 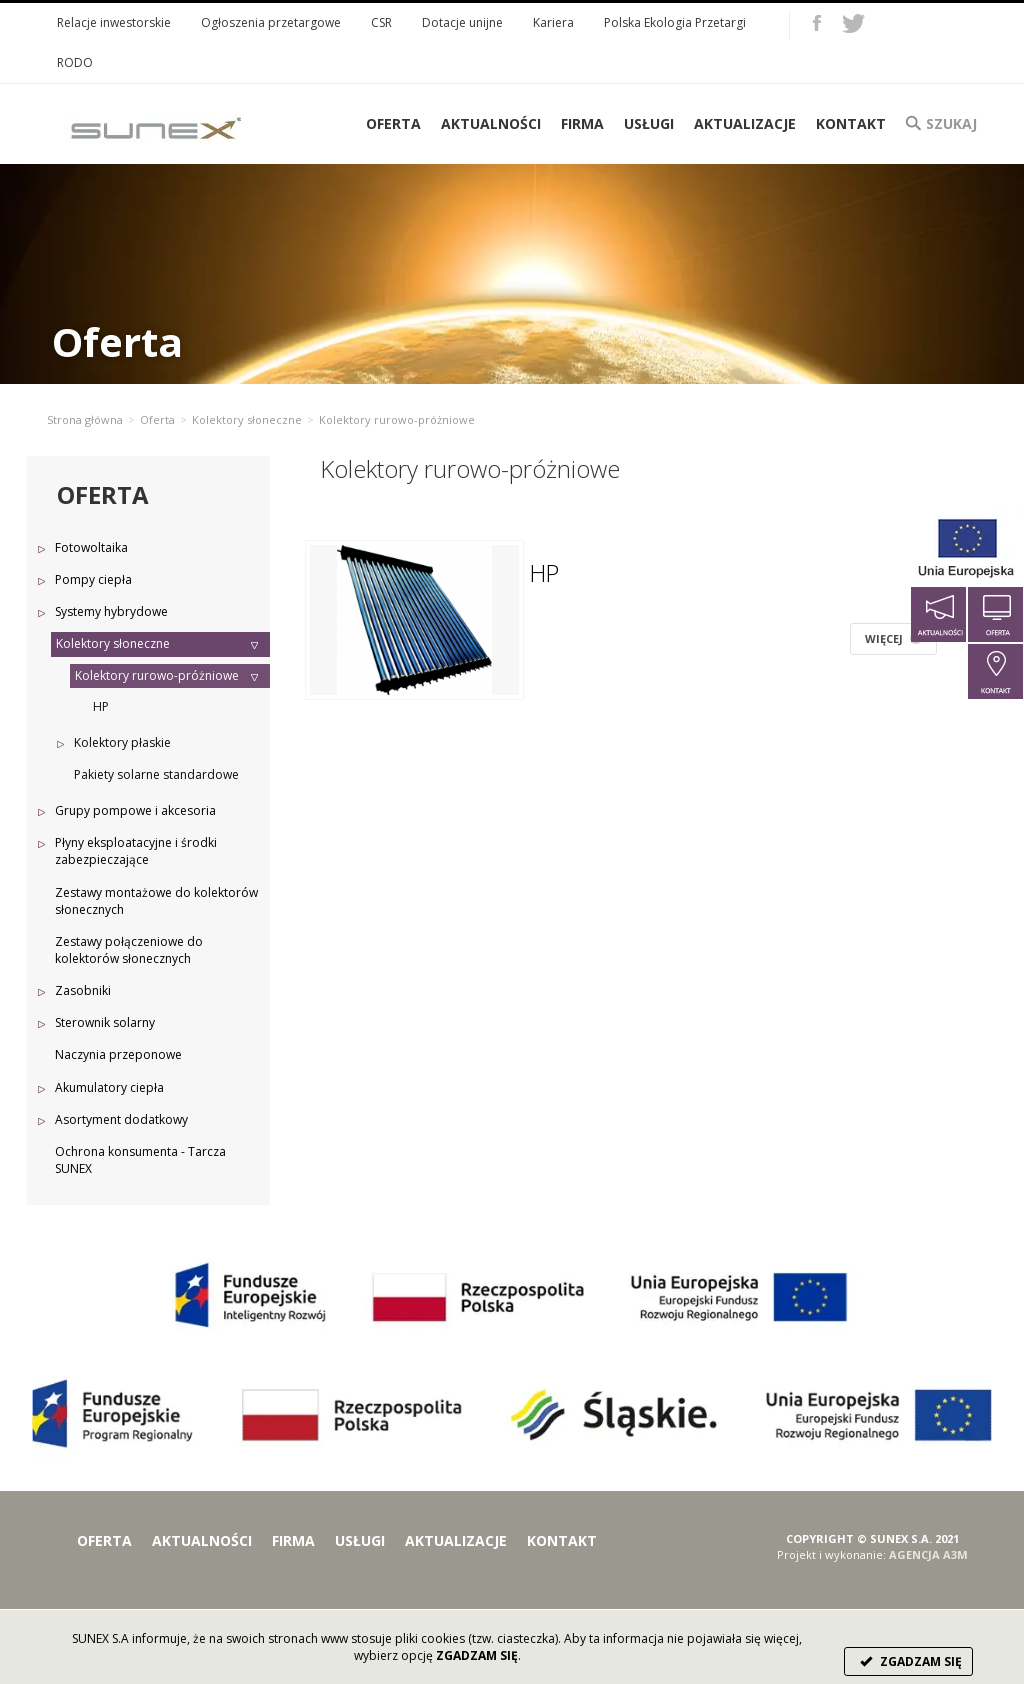 I want to click on Oferta, so click(x=157, y=419).